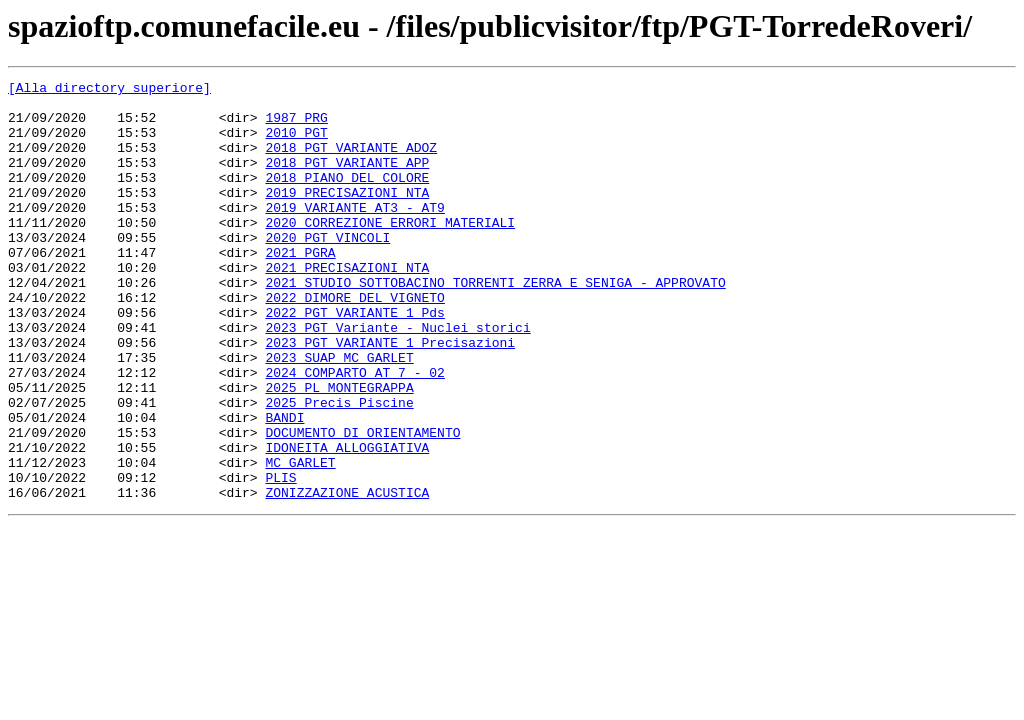 The image size is (1024, 720). I want to click on ZONIZZAZIONE ACUSTICA, so click(347, 576).